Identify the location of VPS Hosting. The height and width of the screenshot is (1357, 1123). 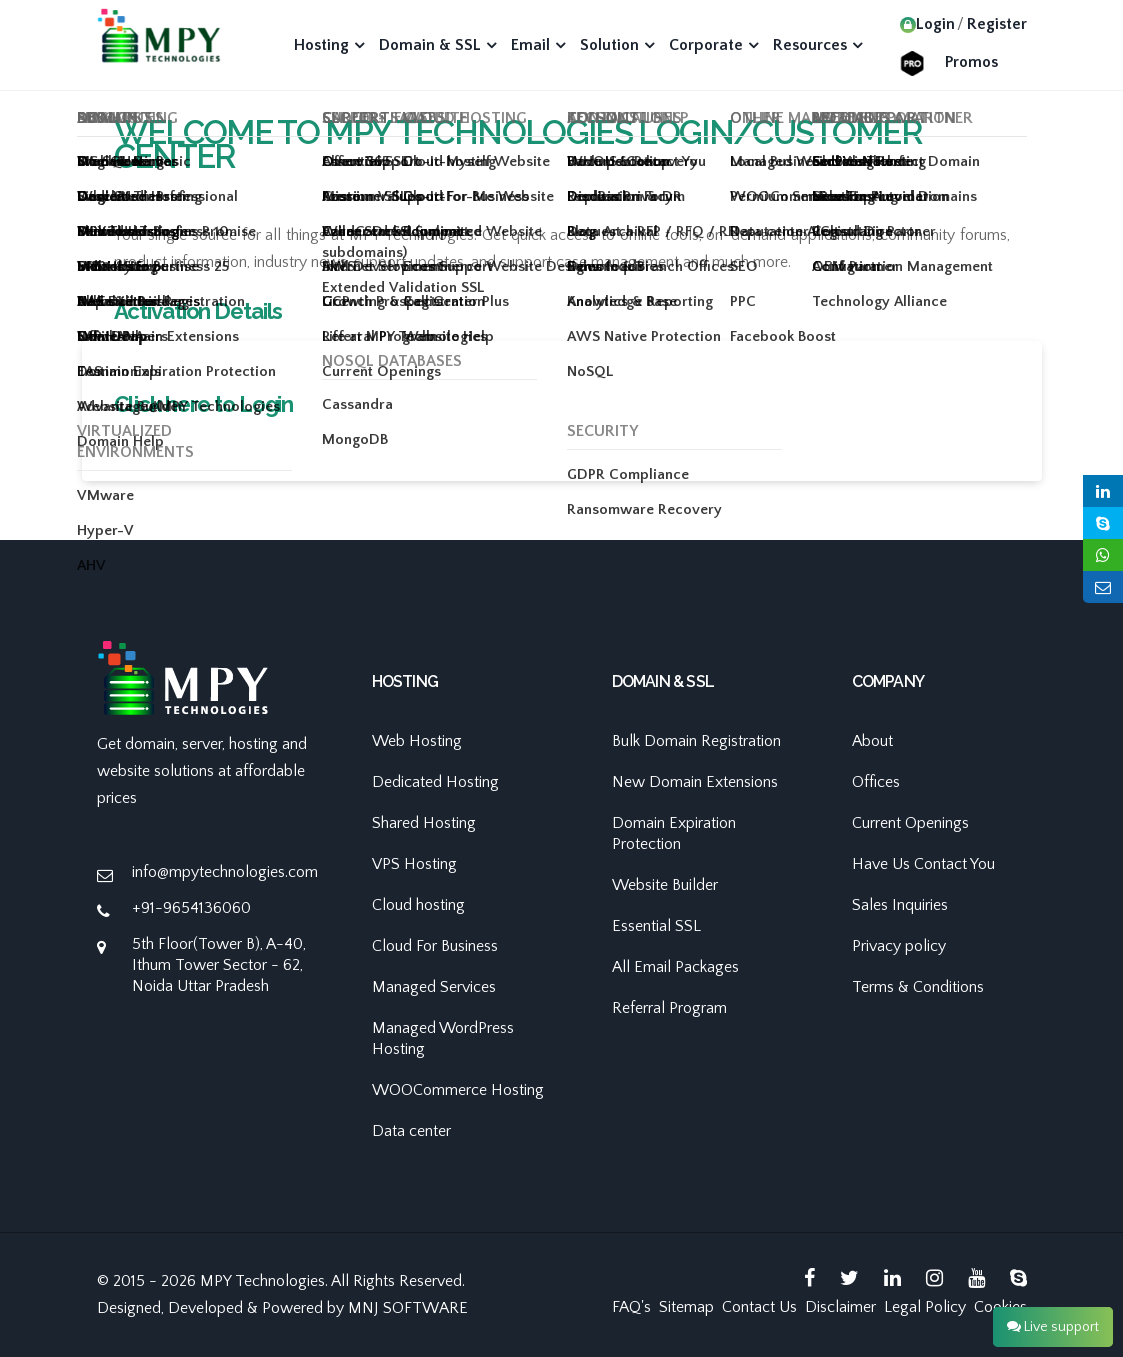
(414, 864).